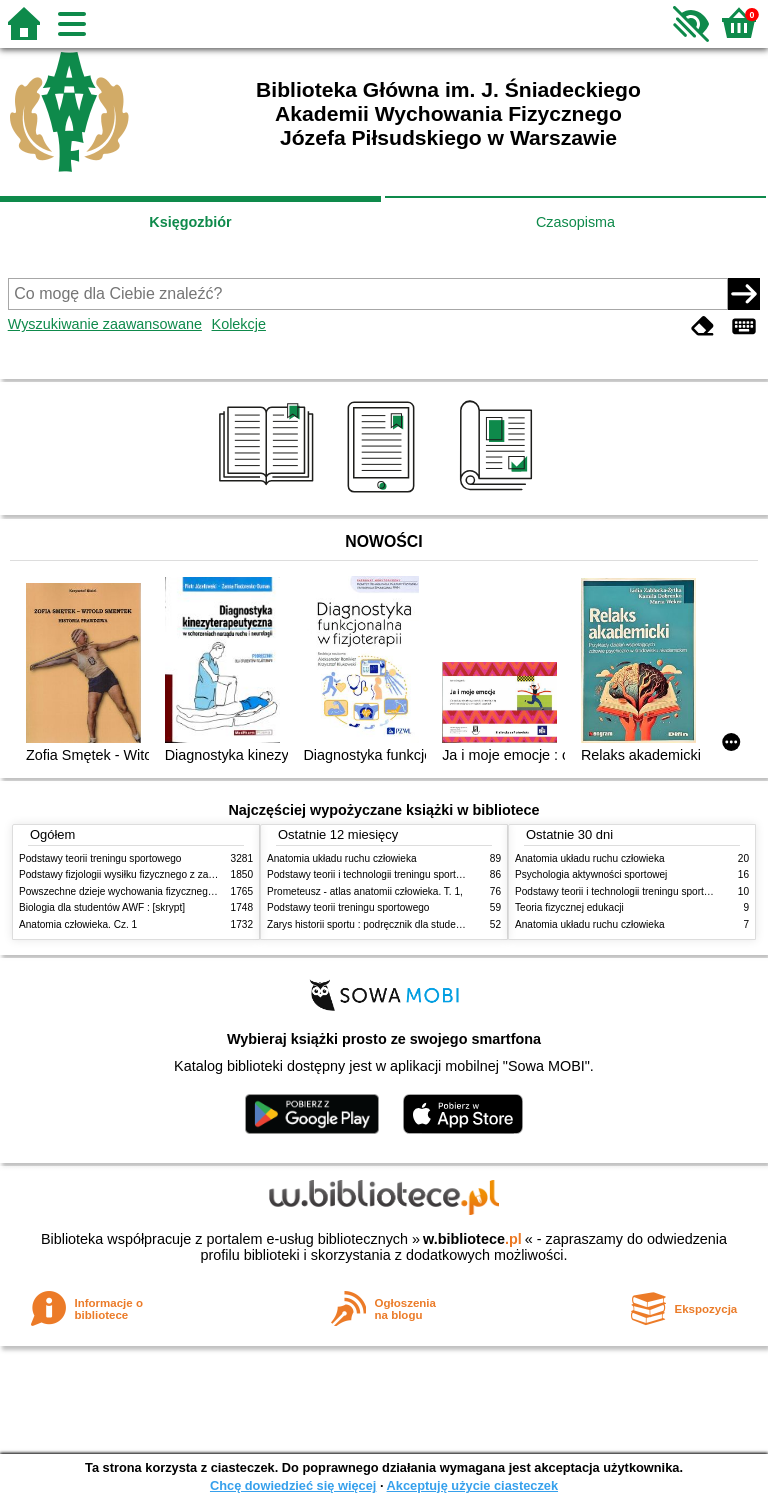  What do you see at coordinates (190, 222) in the screenshot?
I see `Księgozbiór` at bounding box center [190, 222].